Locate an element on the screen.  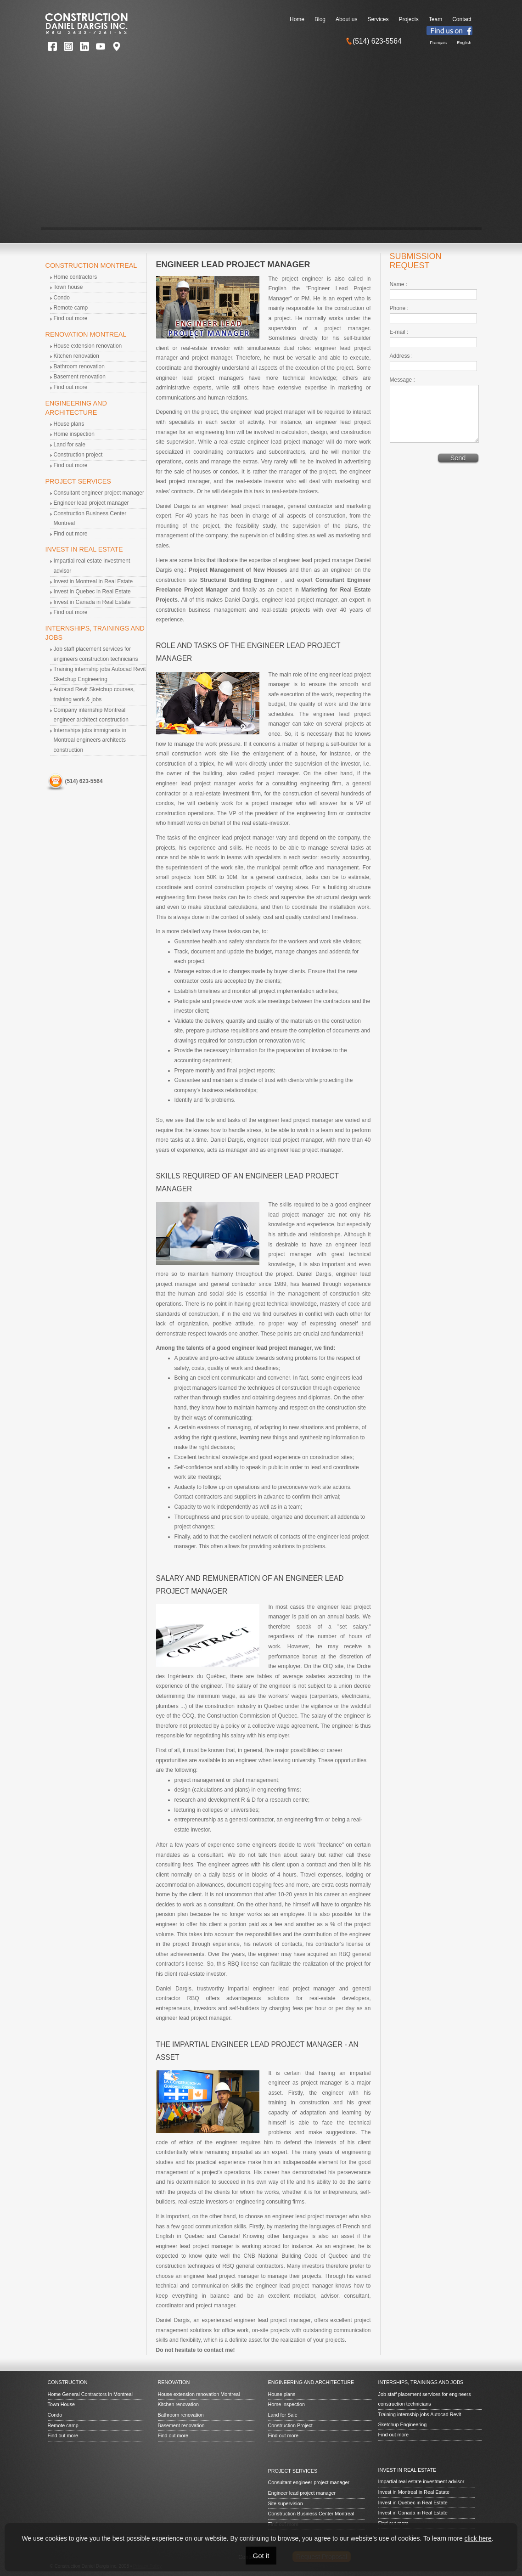
Find out more is located at coordinates (71, 318).